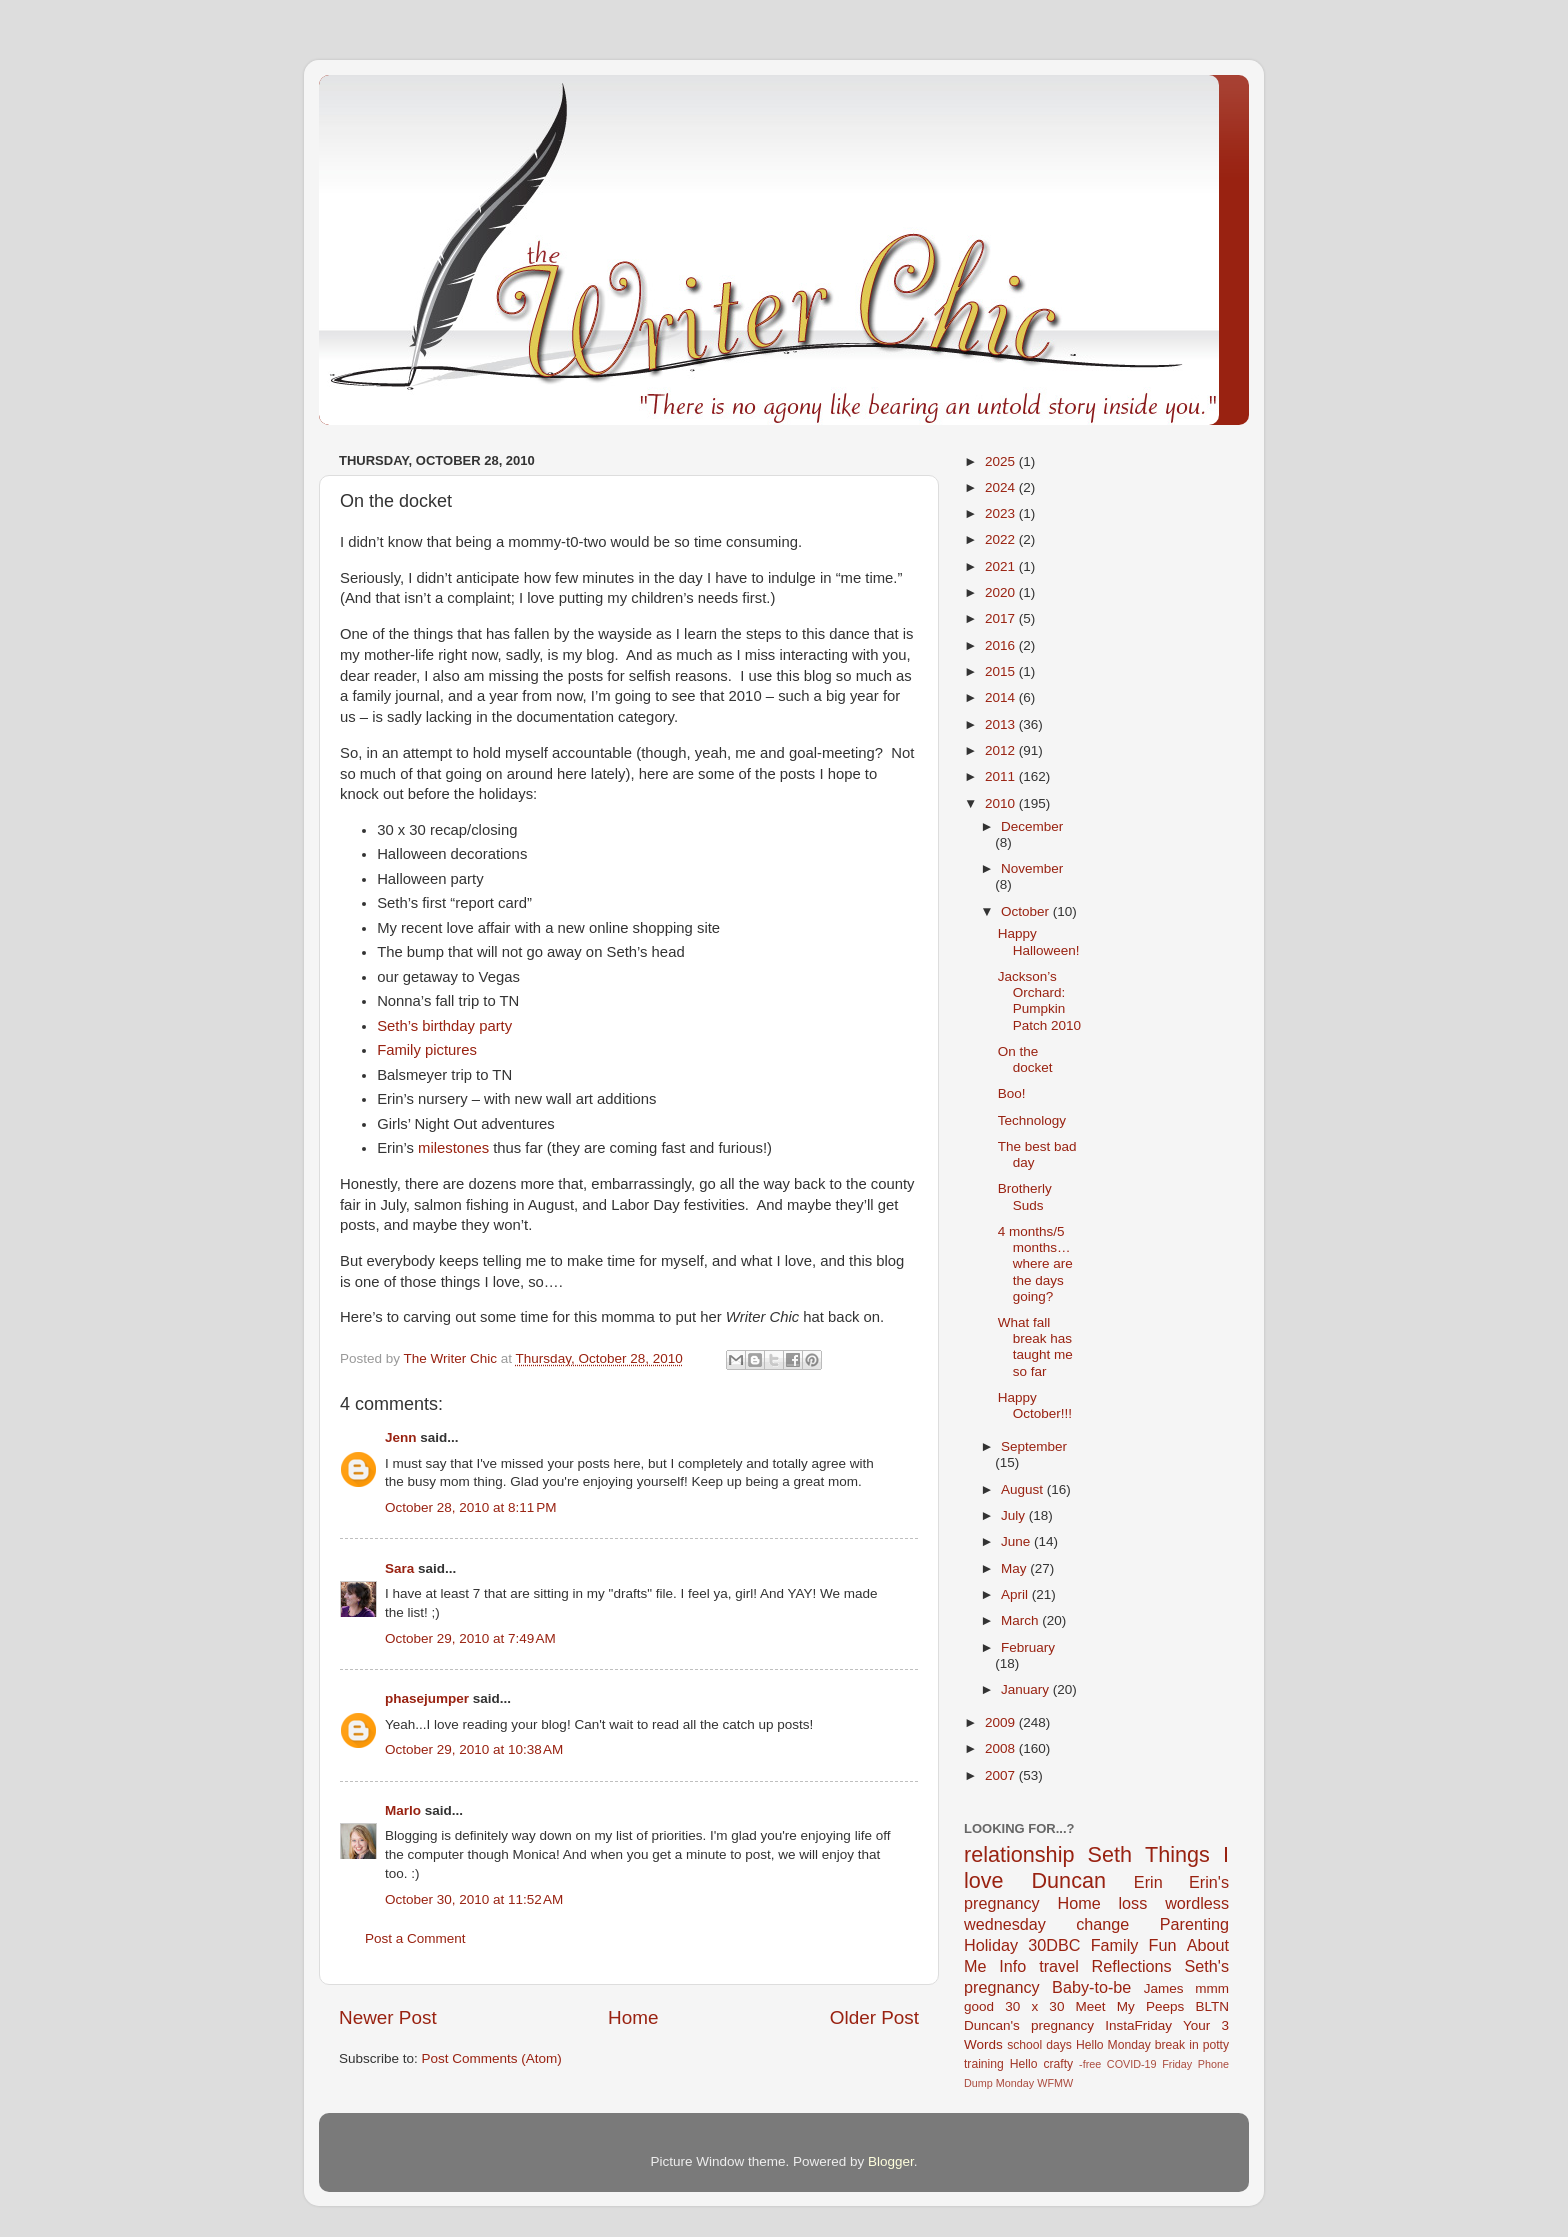 This screenshot has height=2237, width=1568. Describe the element at coordinates (1024, 2064) in the screenshot. I see `Hello` at that location.